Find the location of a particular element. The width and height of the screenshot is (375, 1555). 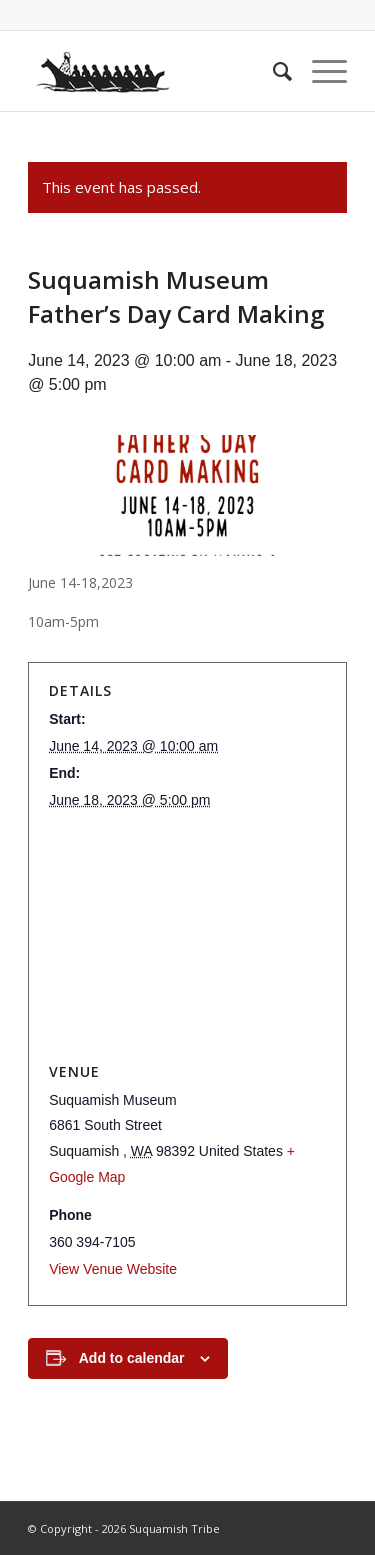

[Menu] is located at coordinates (319, 71).